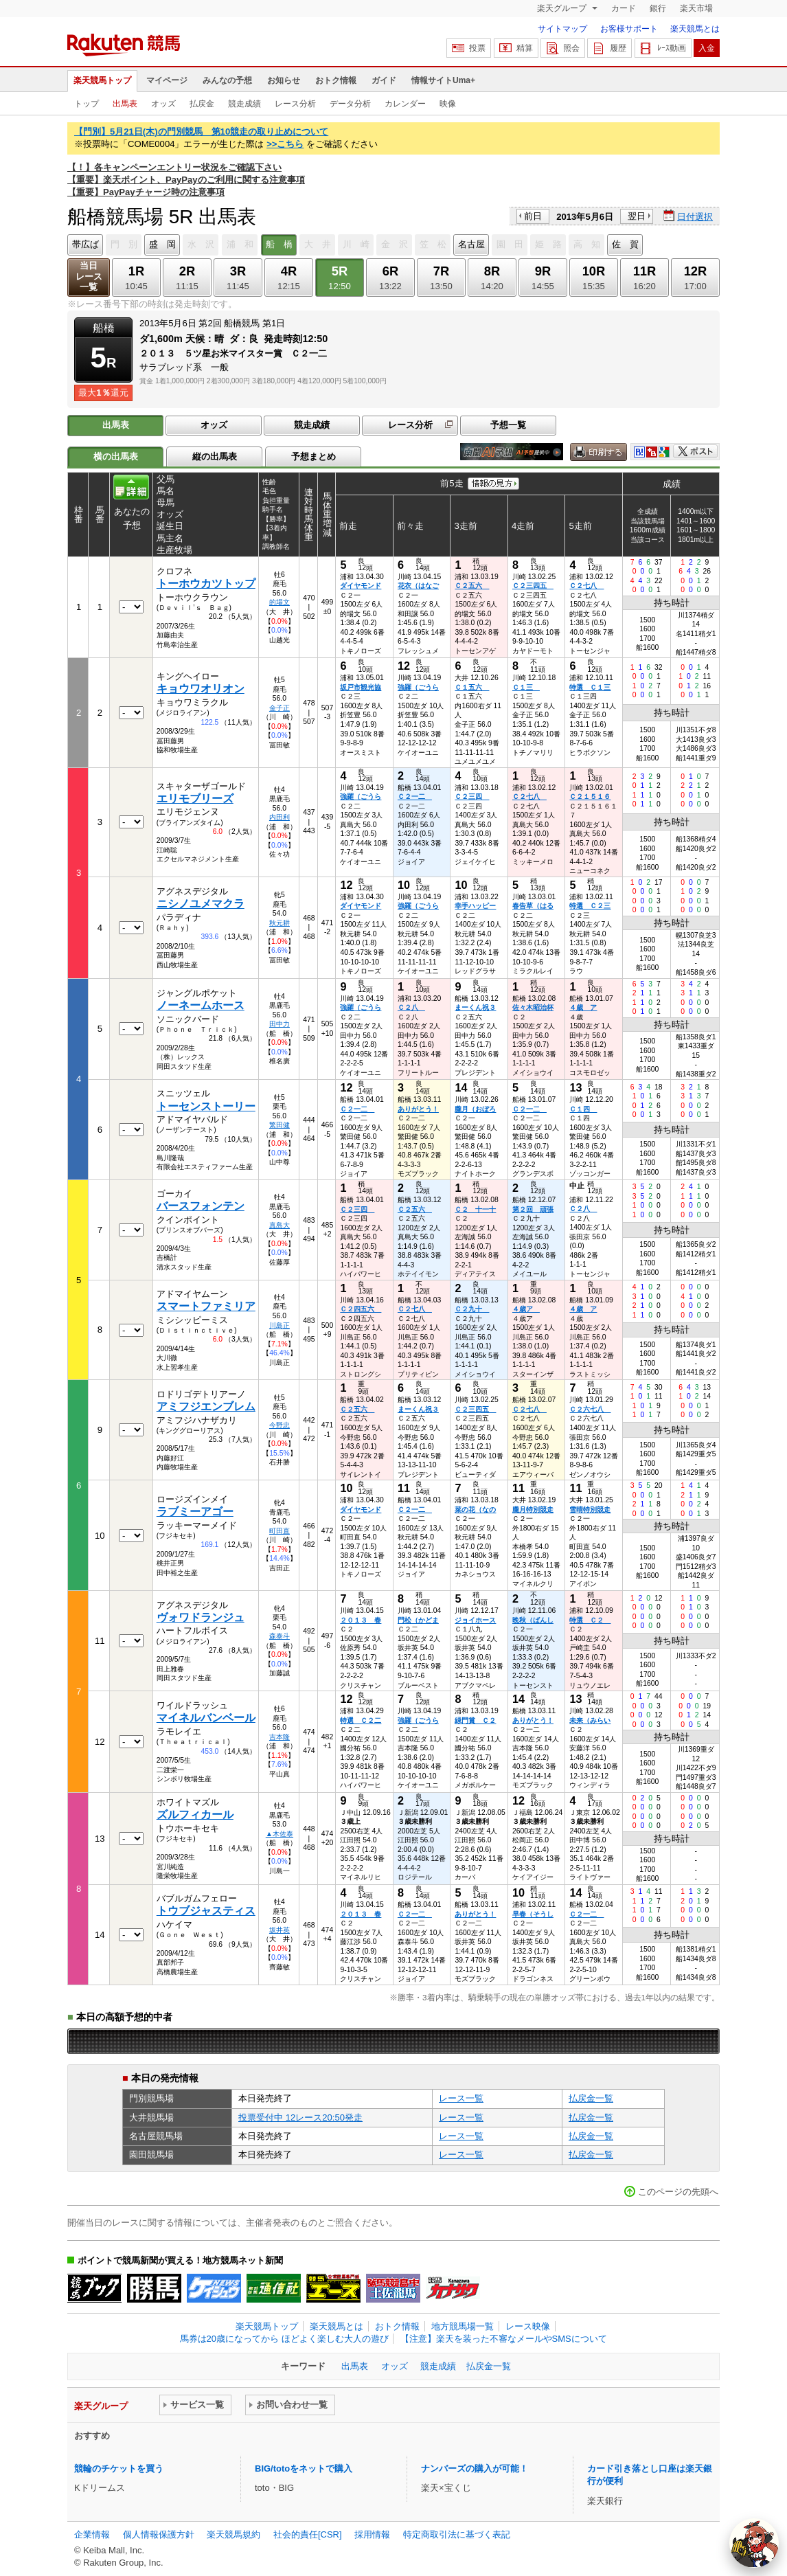 This screenshot has height=2576, width=787. I want to click on トーホウカツトップ, so click(206, 583).